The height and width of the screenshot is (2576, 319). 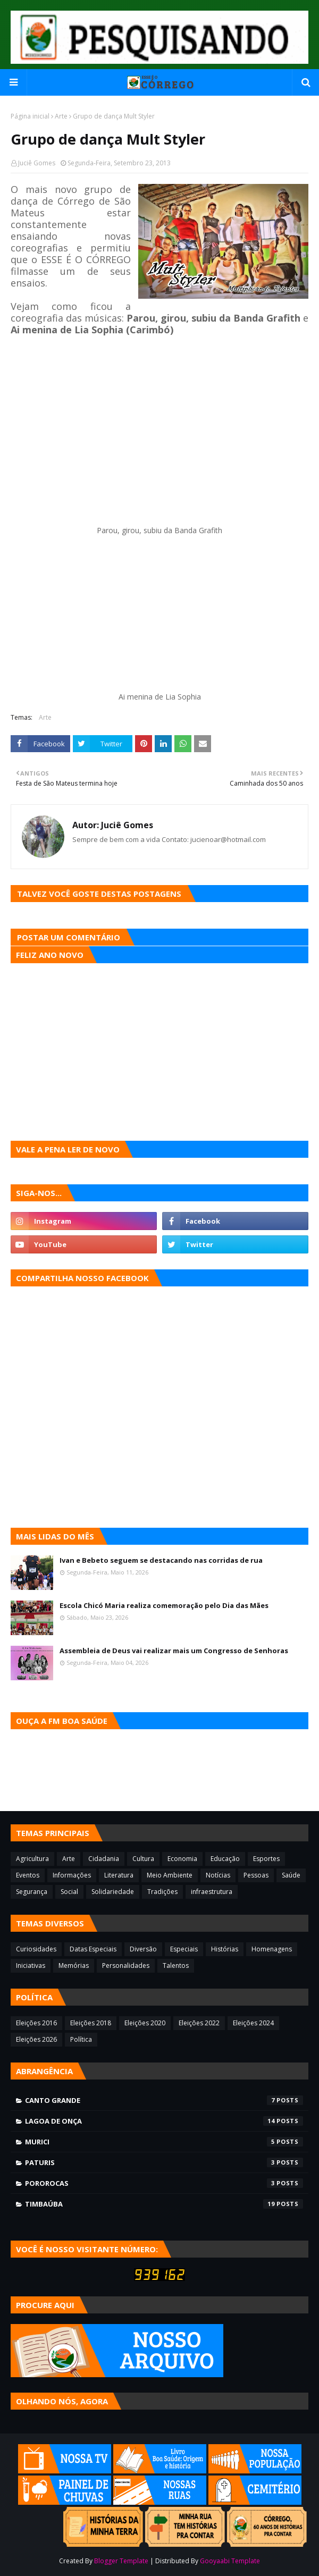 What do you see at coordinates (164, 2141) in the screenshot?
I see `Murici` at bounding box center [164, 2141].